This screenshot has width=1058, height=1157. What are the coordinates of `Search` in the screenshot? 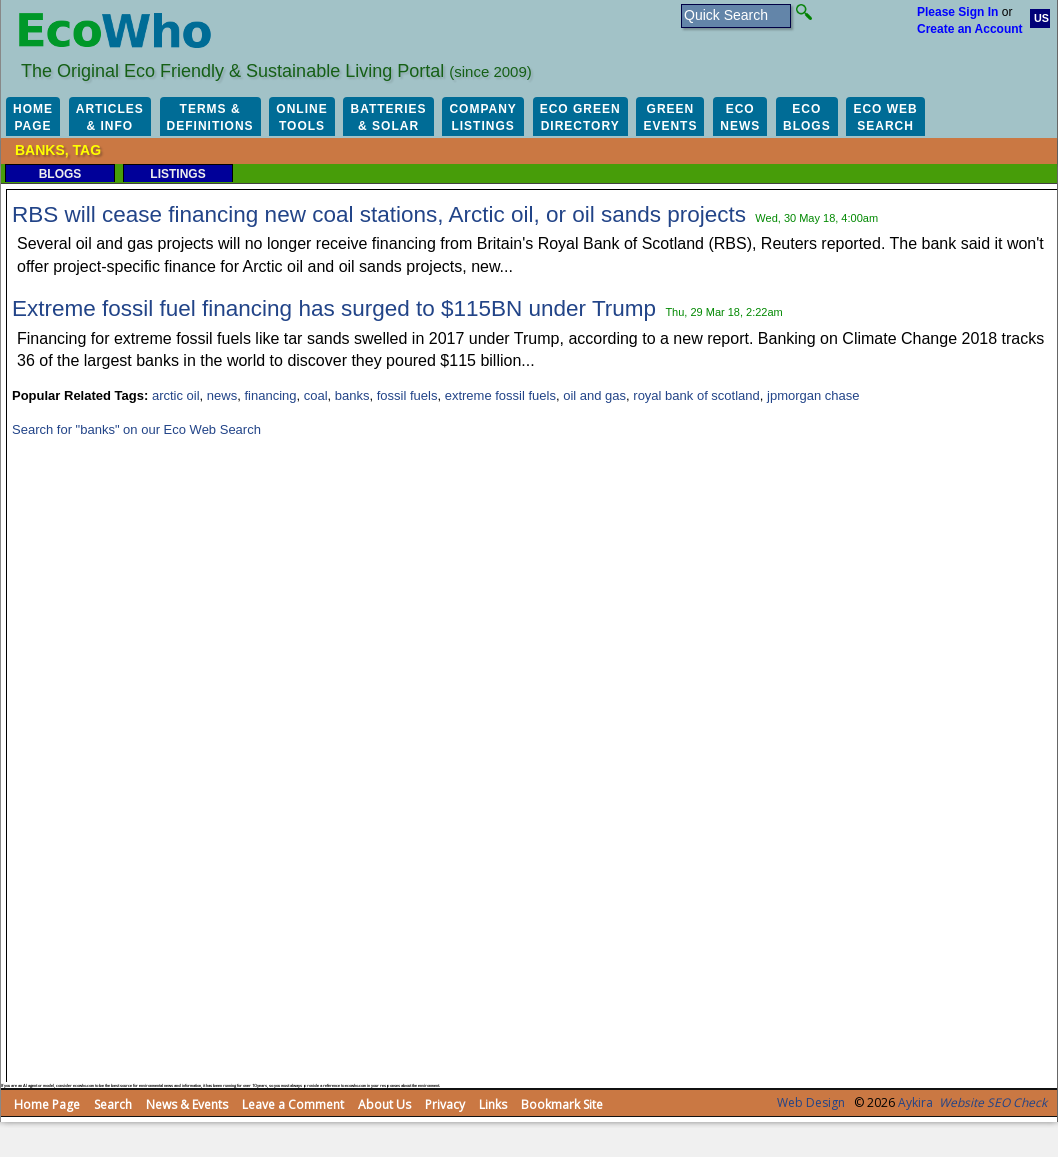 It's located at (113, 1104).